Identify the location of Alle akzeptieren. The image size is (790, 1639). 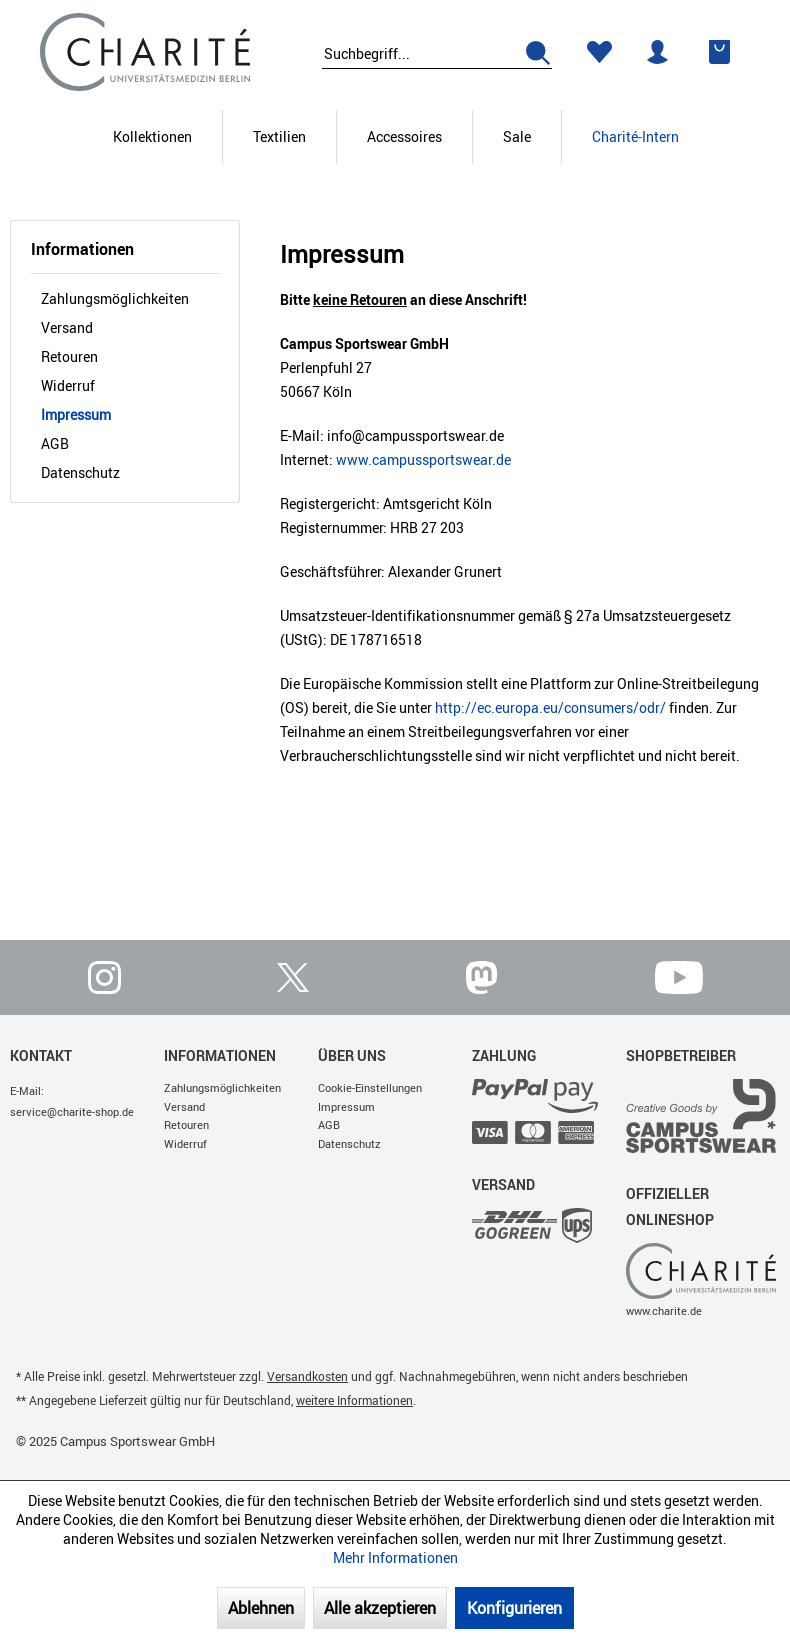
(380, 1608).